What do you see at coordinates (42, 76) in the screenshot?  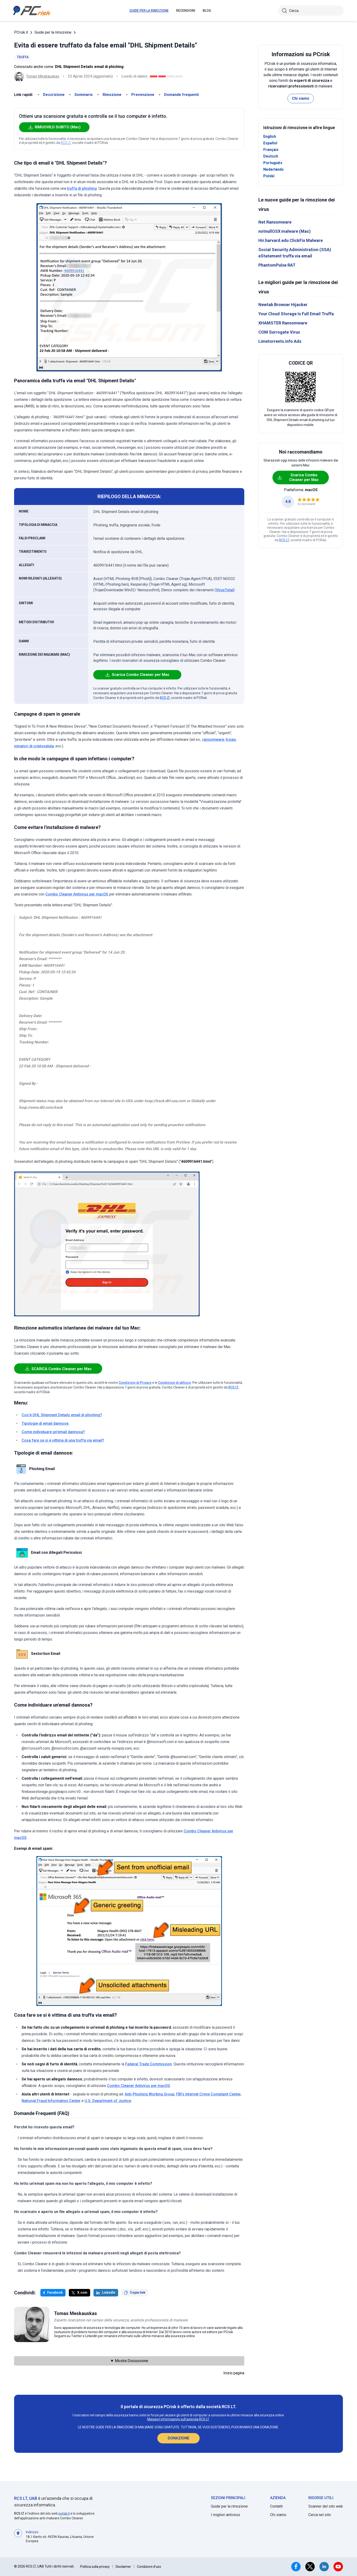 I see `Tomas Meskauskas` at bounding box center [42, 76].